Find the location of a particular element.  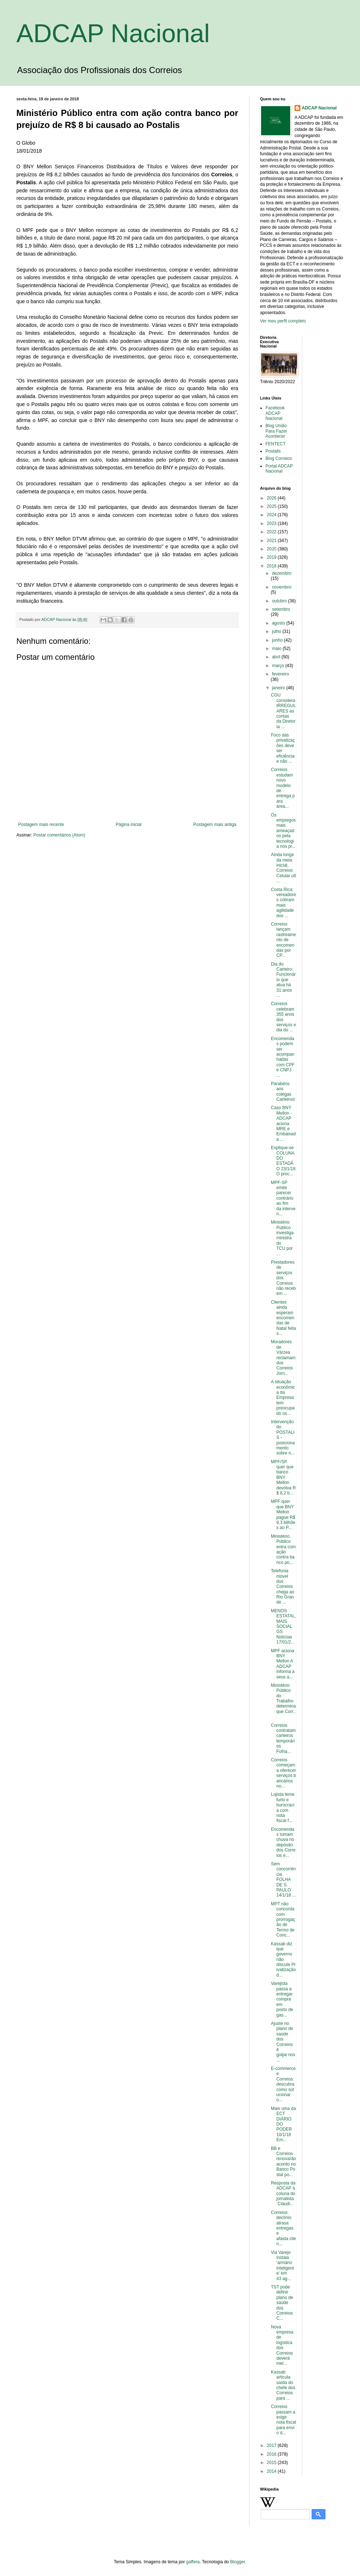

2020 is located at coordinates (272, 548).